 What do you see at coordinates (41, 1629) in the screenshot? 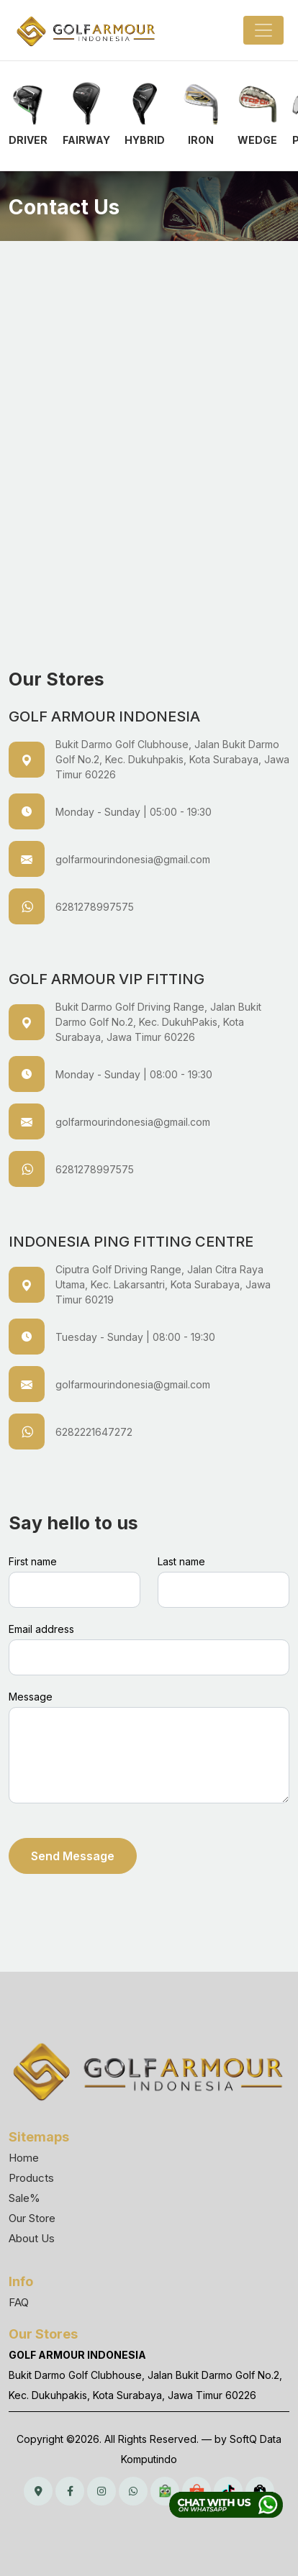
I see `Email address` at bounding box center [41, 1629].